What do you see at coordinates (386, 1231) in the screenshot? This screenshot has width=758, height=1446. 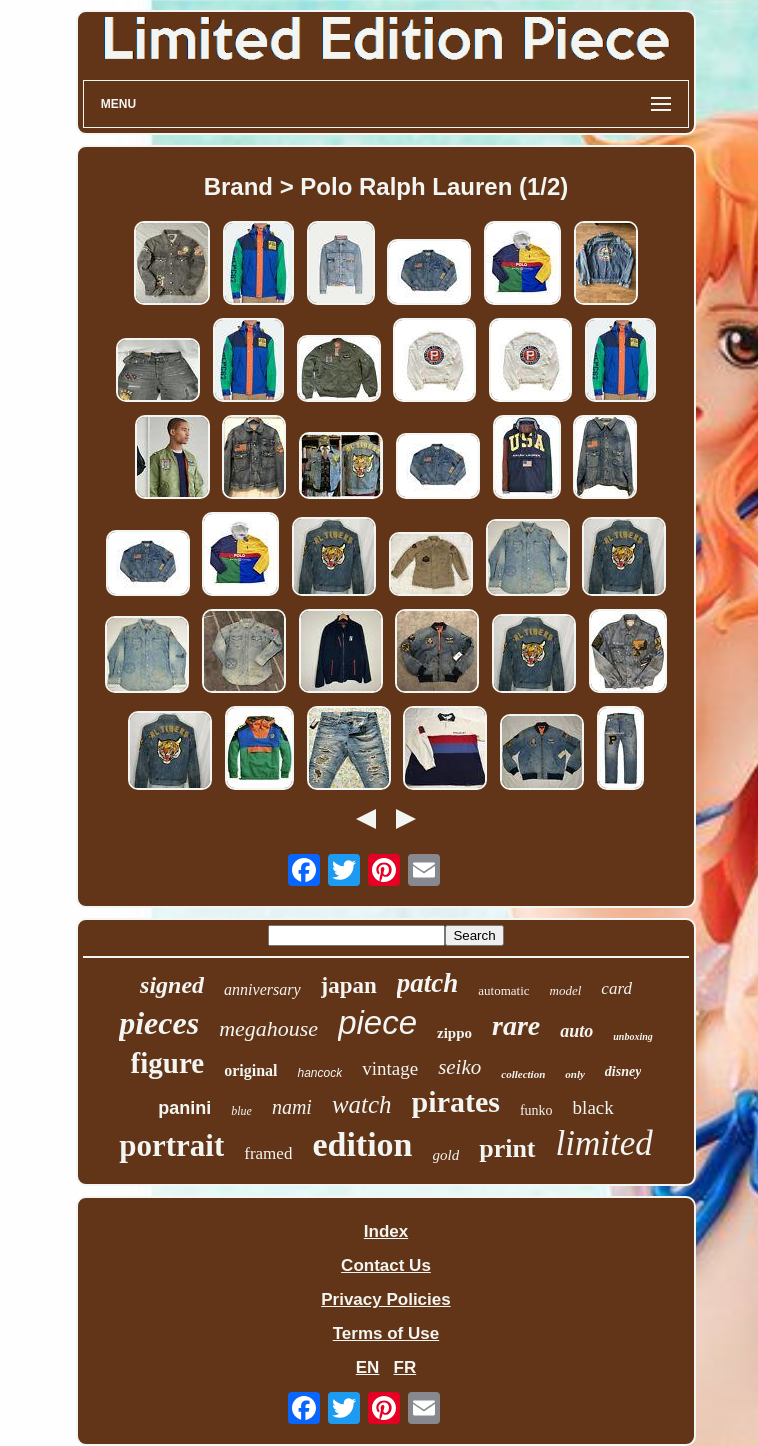 I see `Index` at bounding box center [386, 1231].